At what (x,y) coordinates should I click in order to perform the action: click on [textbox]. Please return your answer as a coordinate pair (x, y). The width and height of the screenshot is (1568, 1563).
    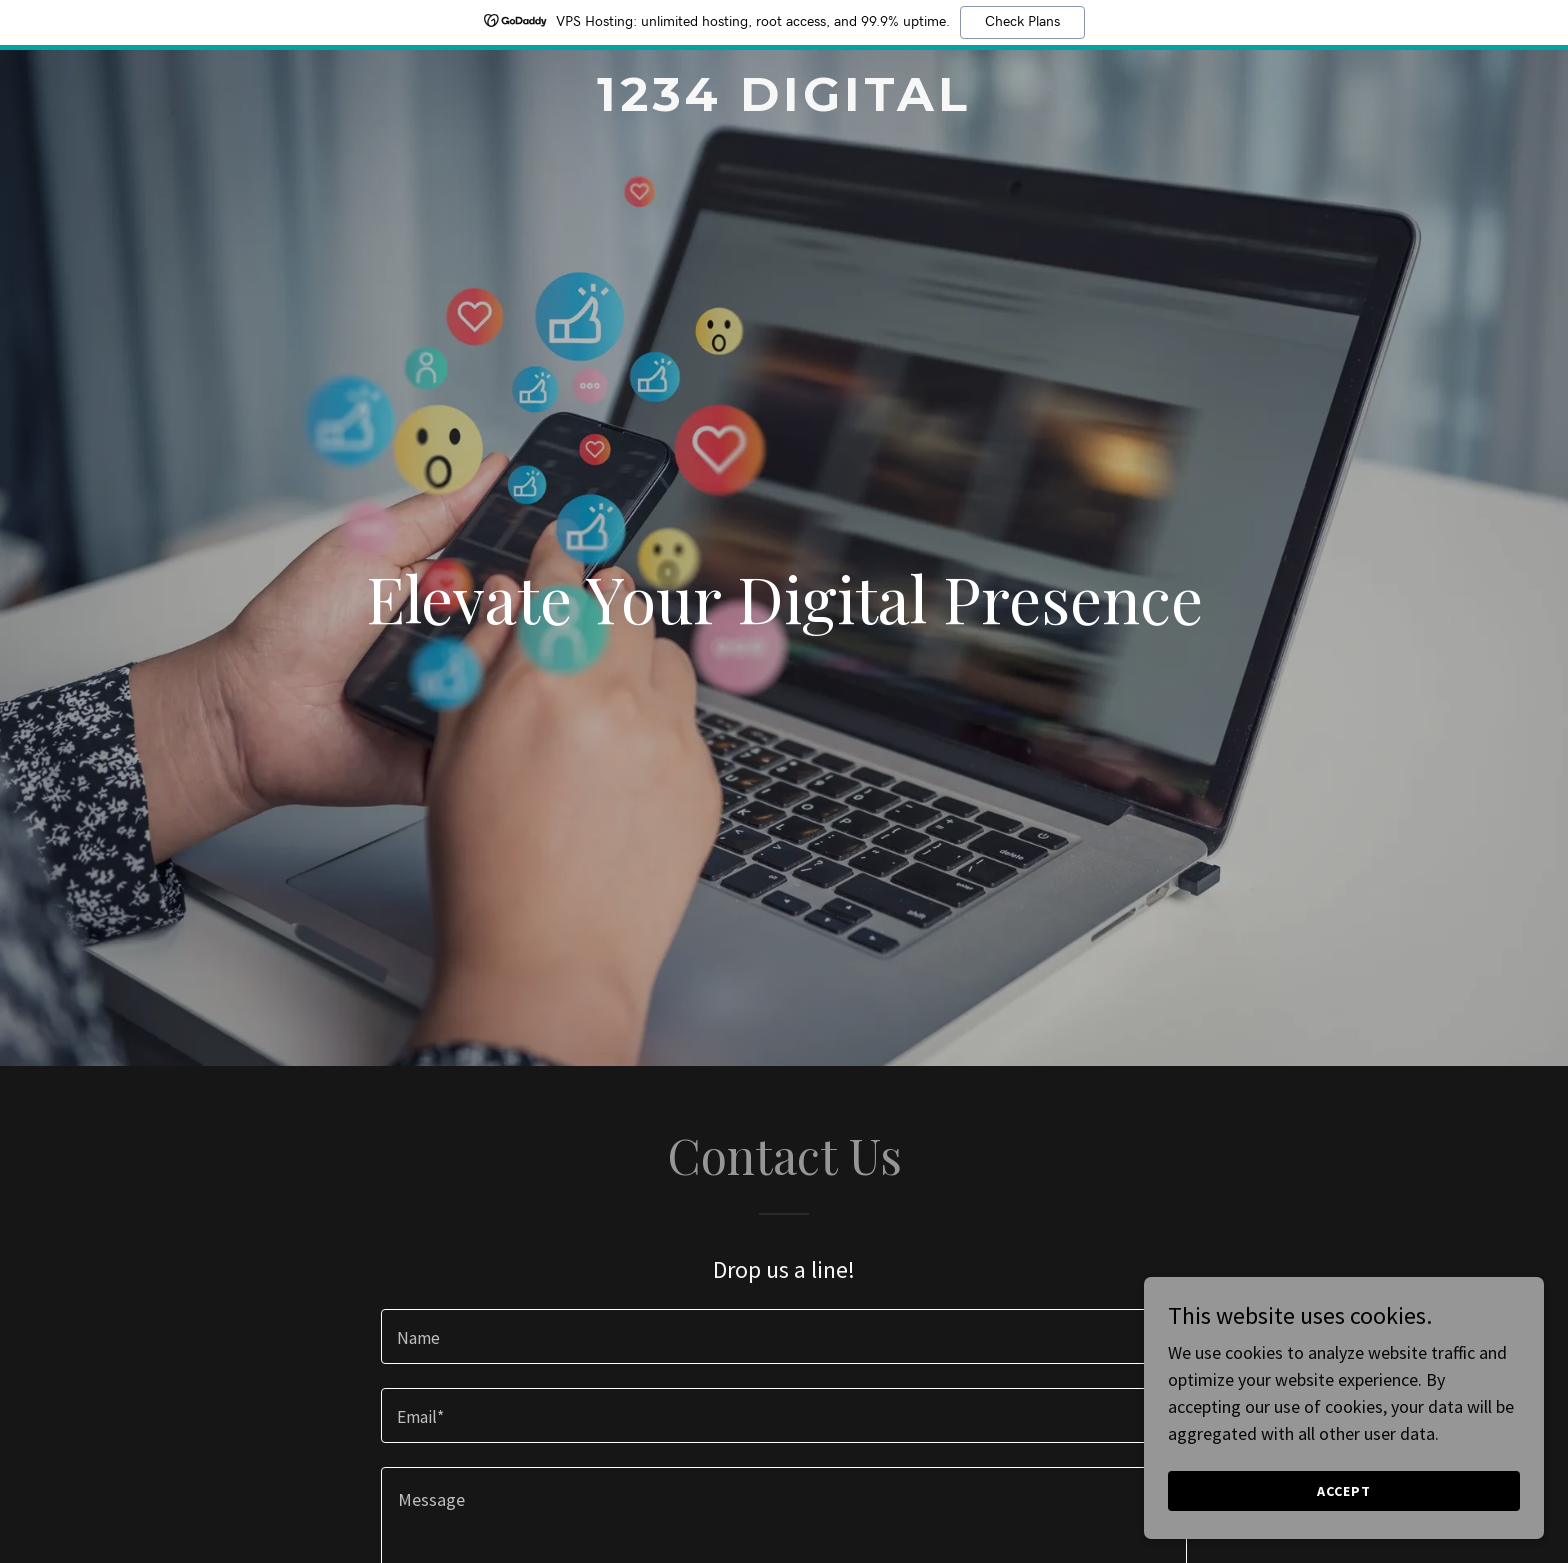
    Looking at the image, I should click on (783, 1336).